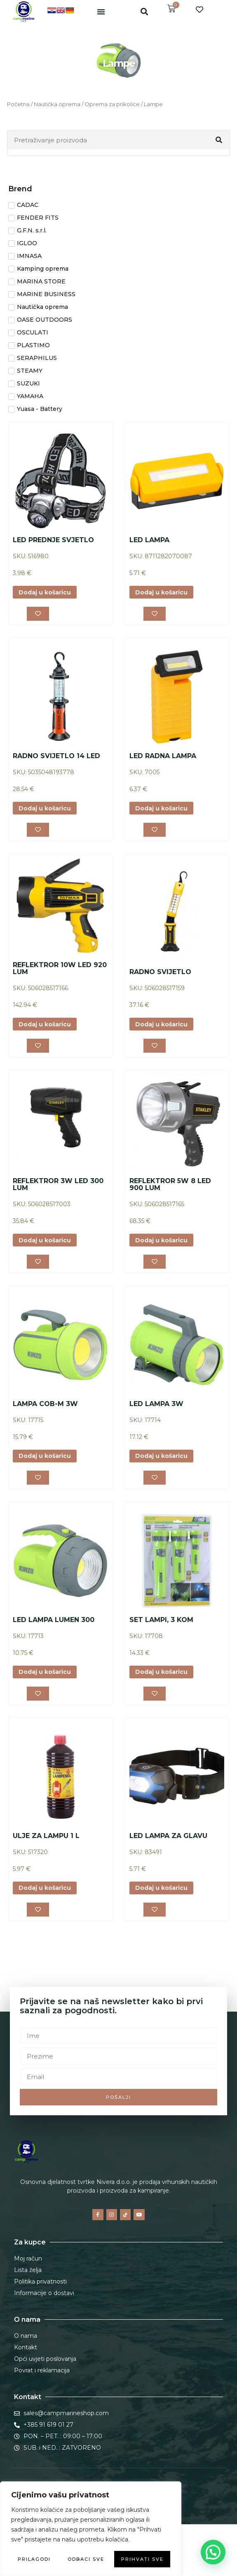 This screenshot has height=2576, width=237. Describe the element at coordinates (18, 104) in the screenshot. I see `Početna` at that location.